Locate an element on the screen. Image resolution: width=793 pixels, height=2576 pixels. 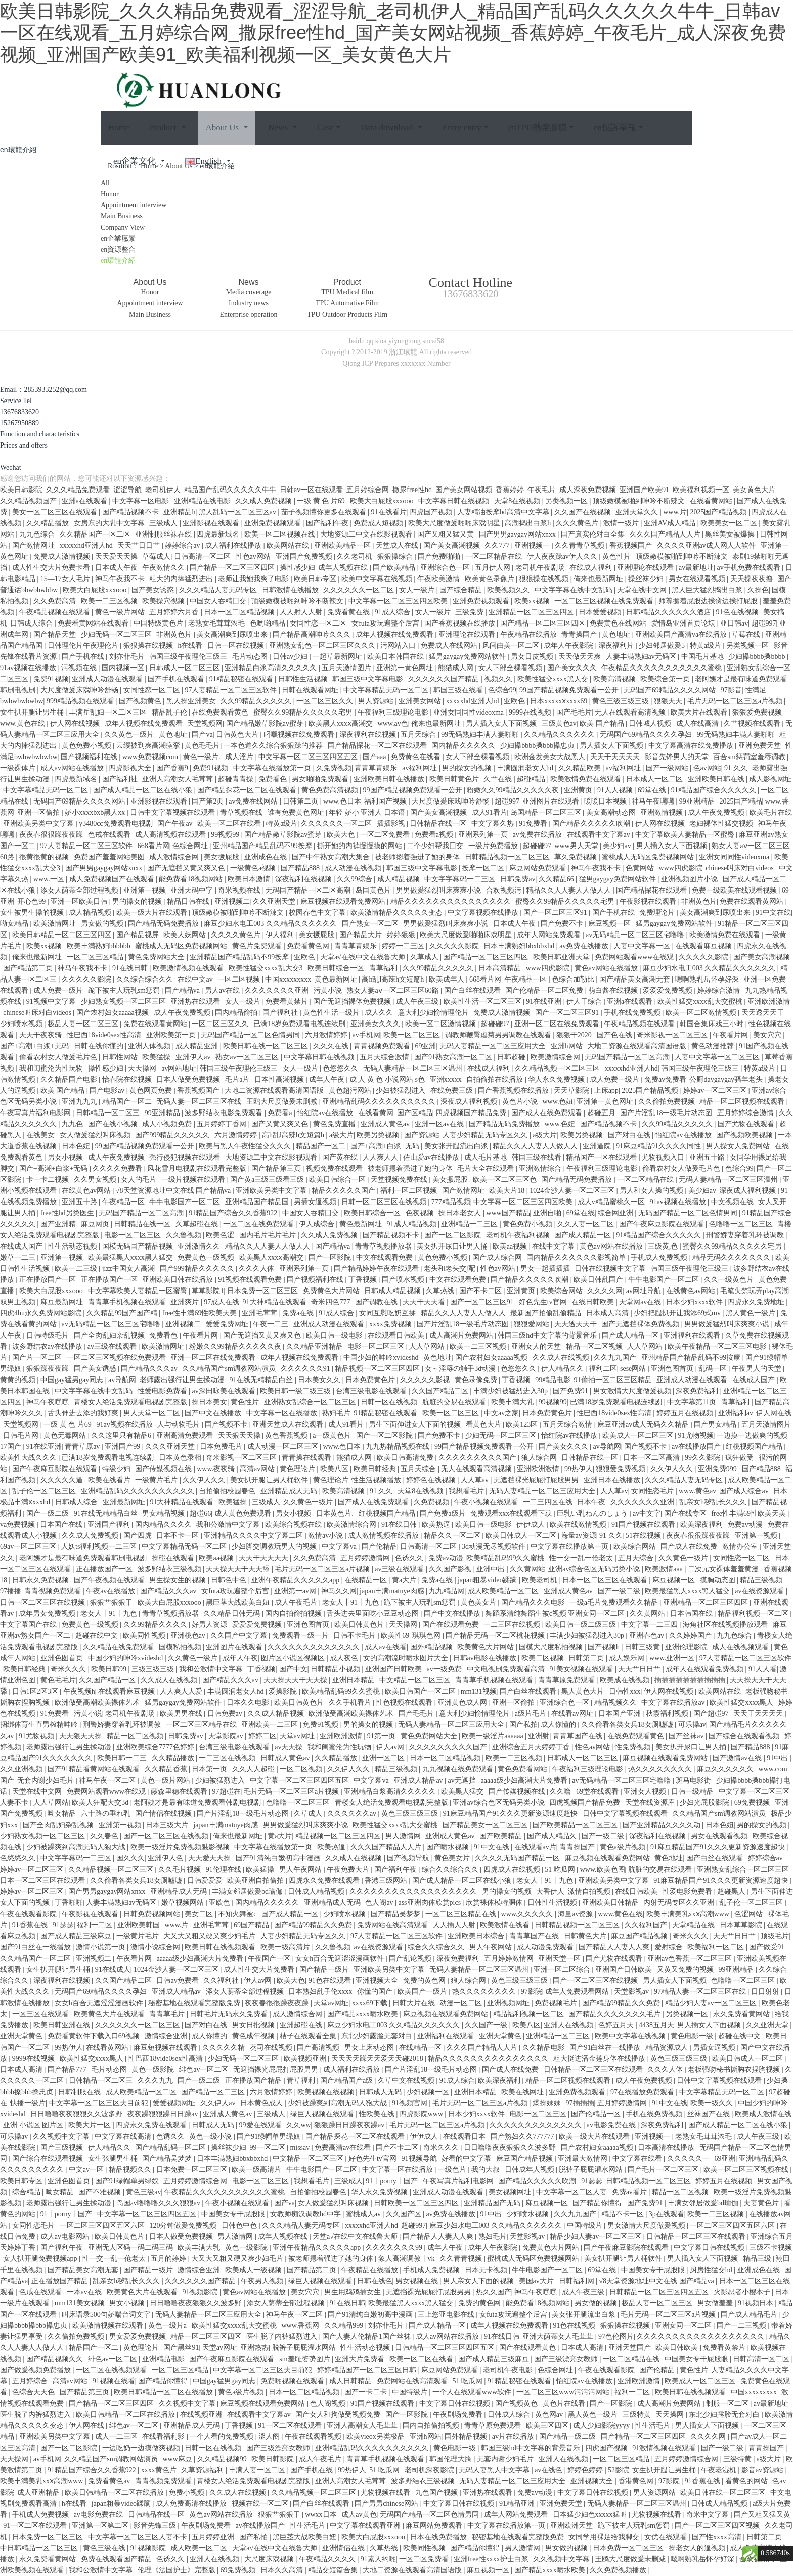
国产美女久久久 is located at coordinates (573, 668).